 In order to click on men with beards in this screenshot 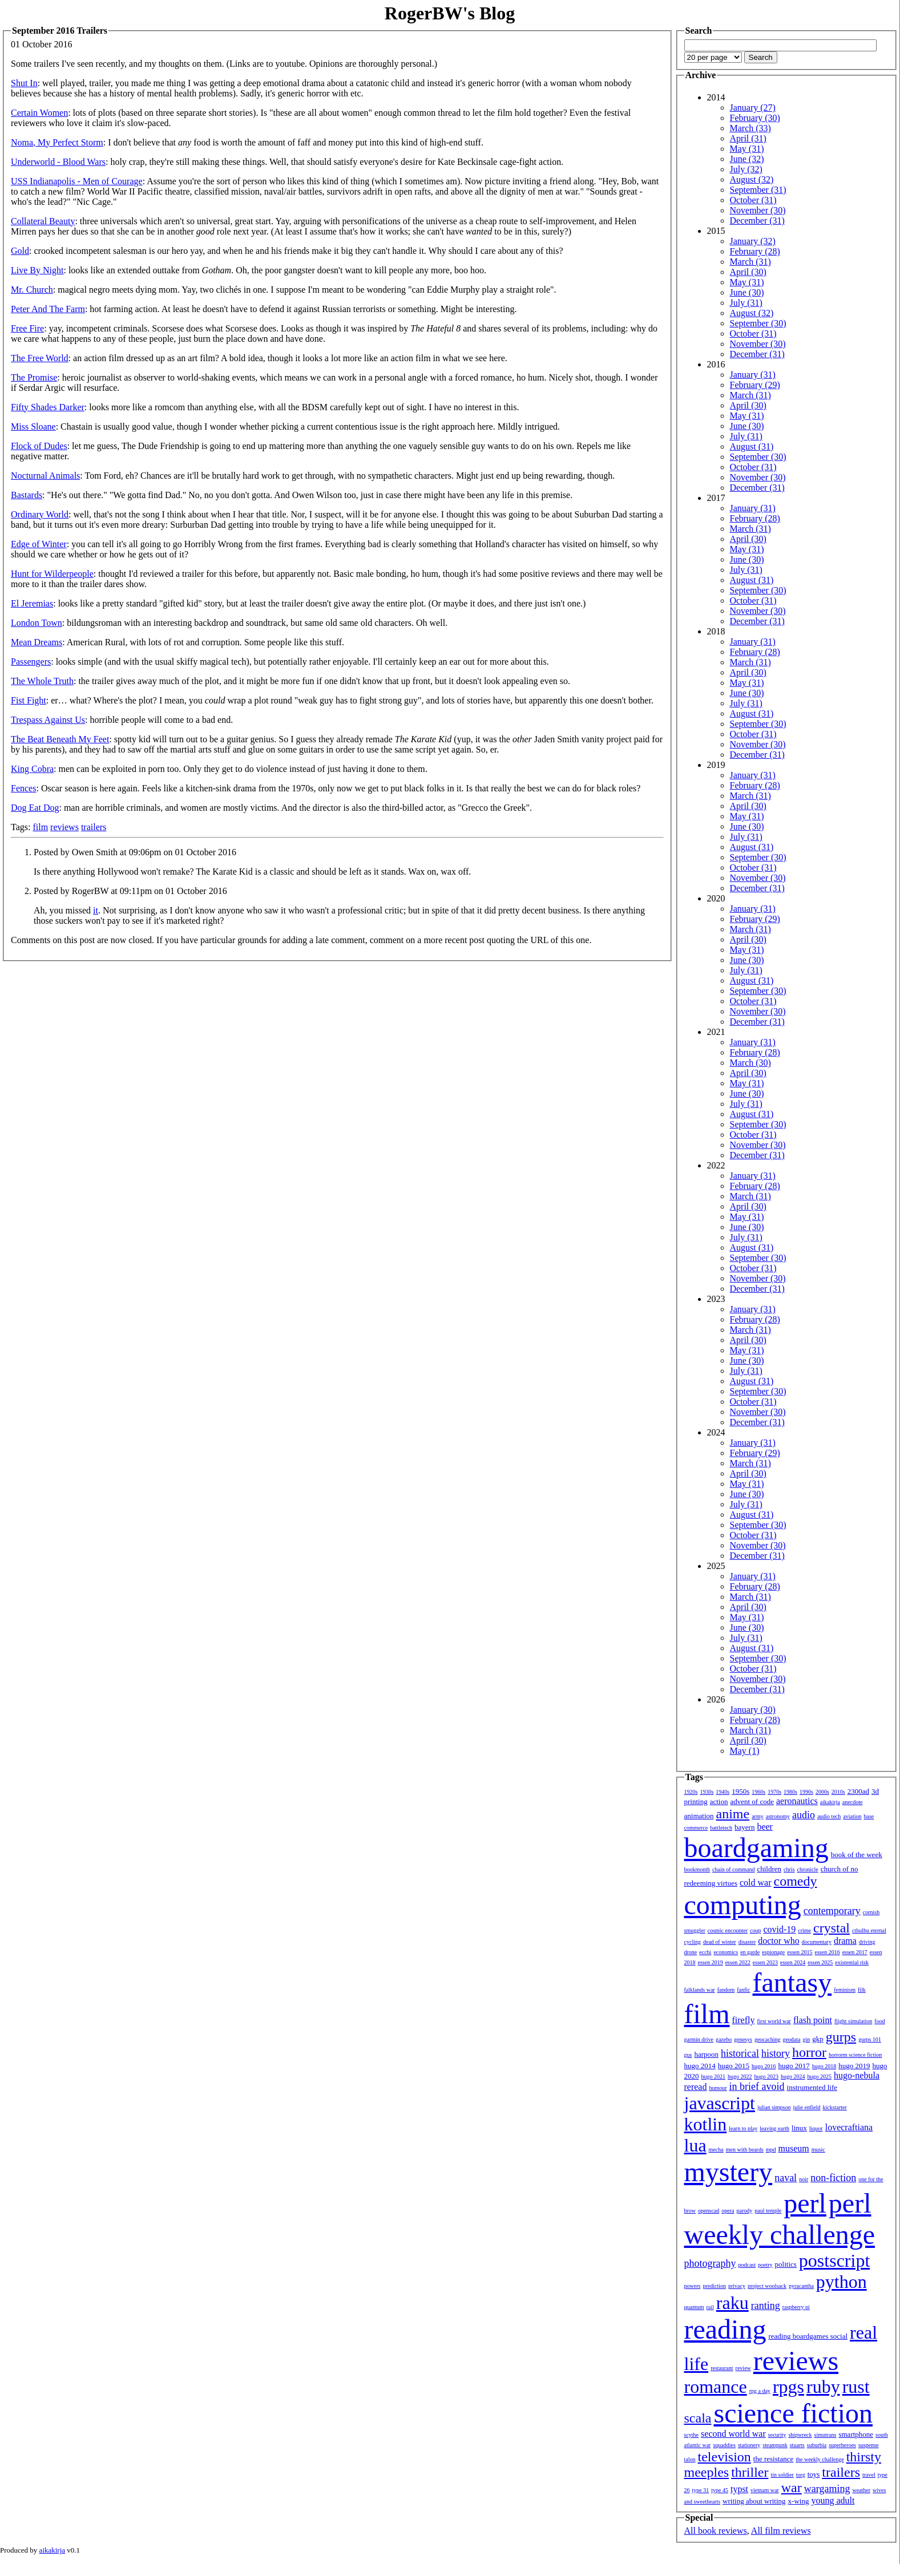, I will do `click(745, 2149)`.